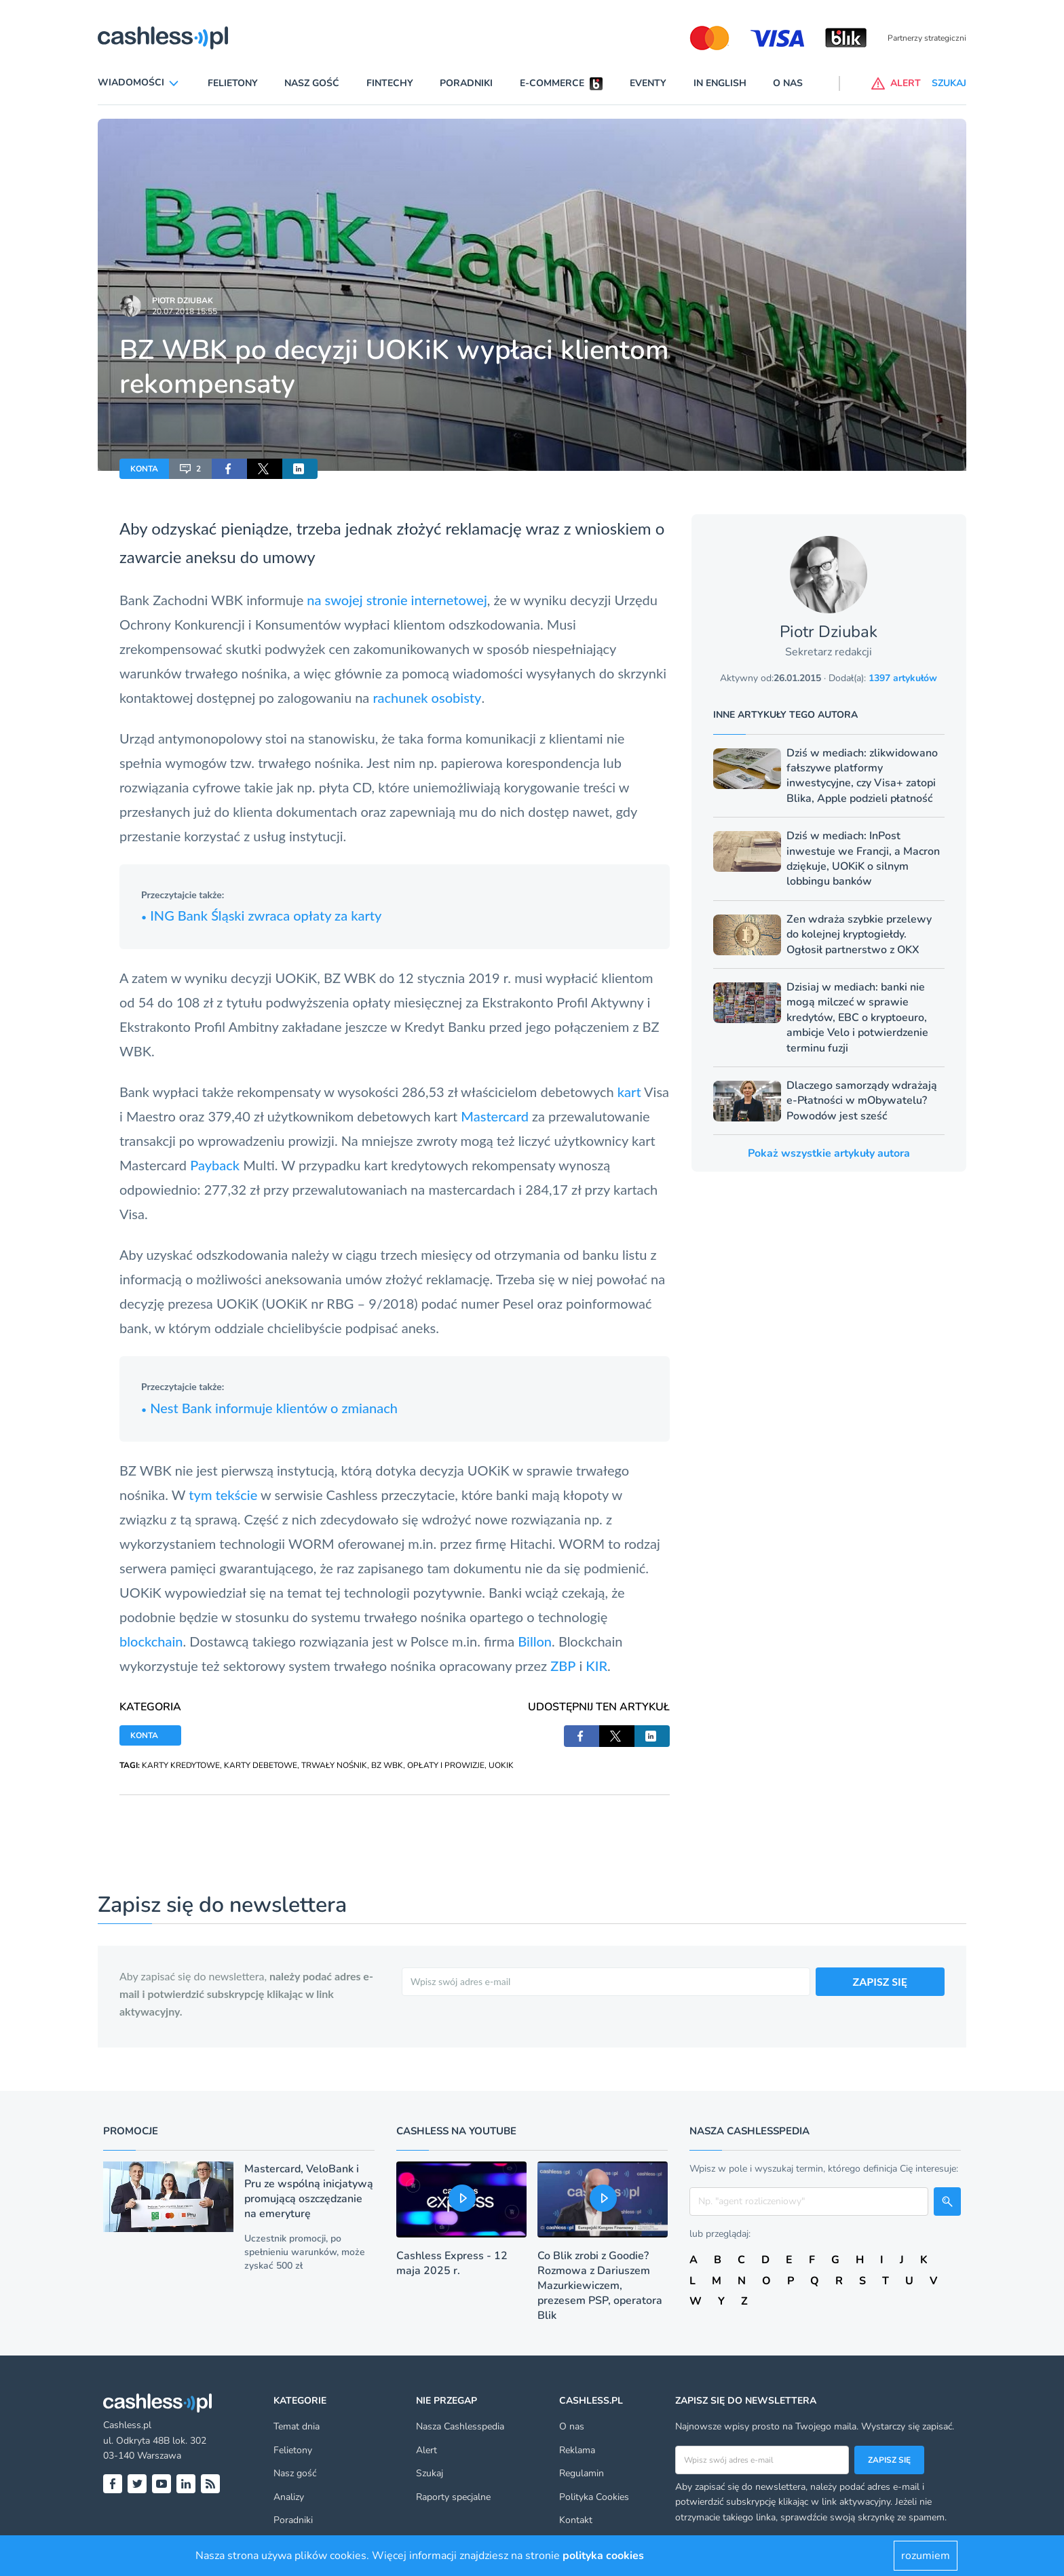 The width and height of the screenshot is (1064, 2576). What do you see at coordinates (575, 2520) in the screenshot?
I see `Kontakt` at bounding box center [575, 2520].